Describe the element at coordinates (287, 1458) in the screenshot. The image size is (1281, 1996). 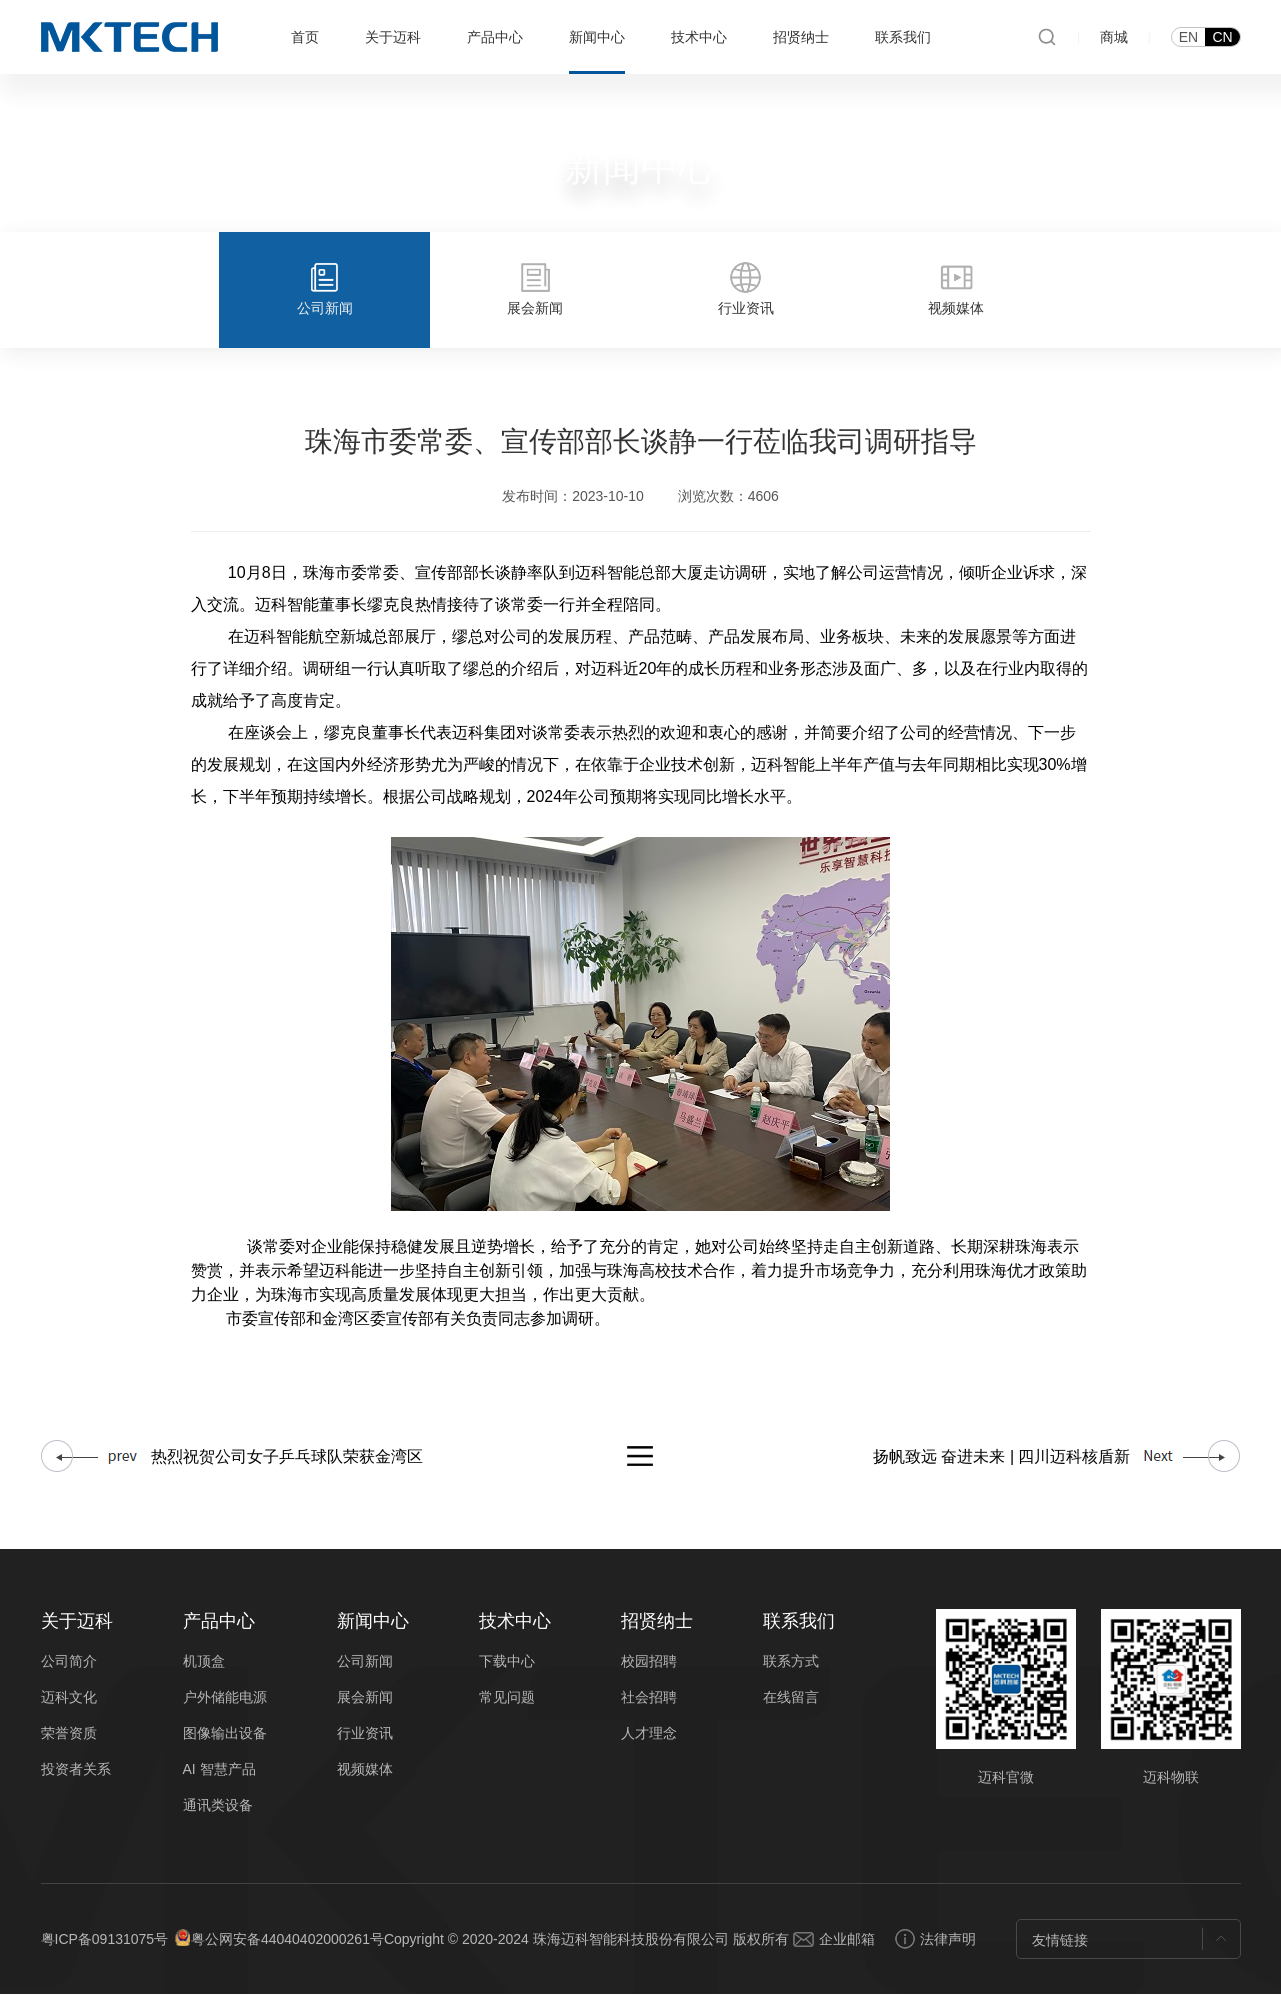
I see `热烈祝贺公司女子乒乓球队荣获金湾区` at that location.